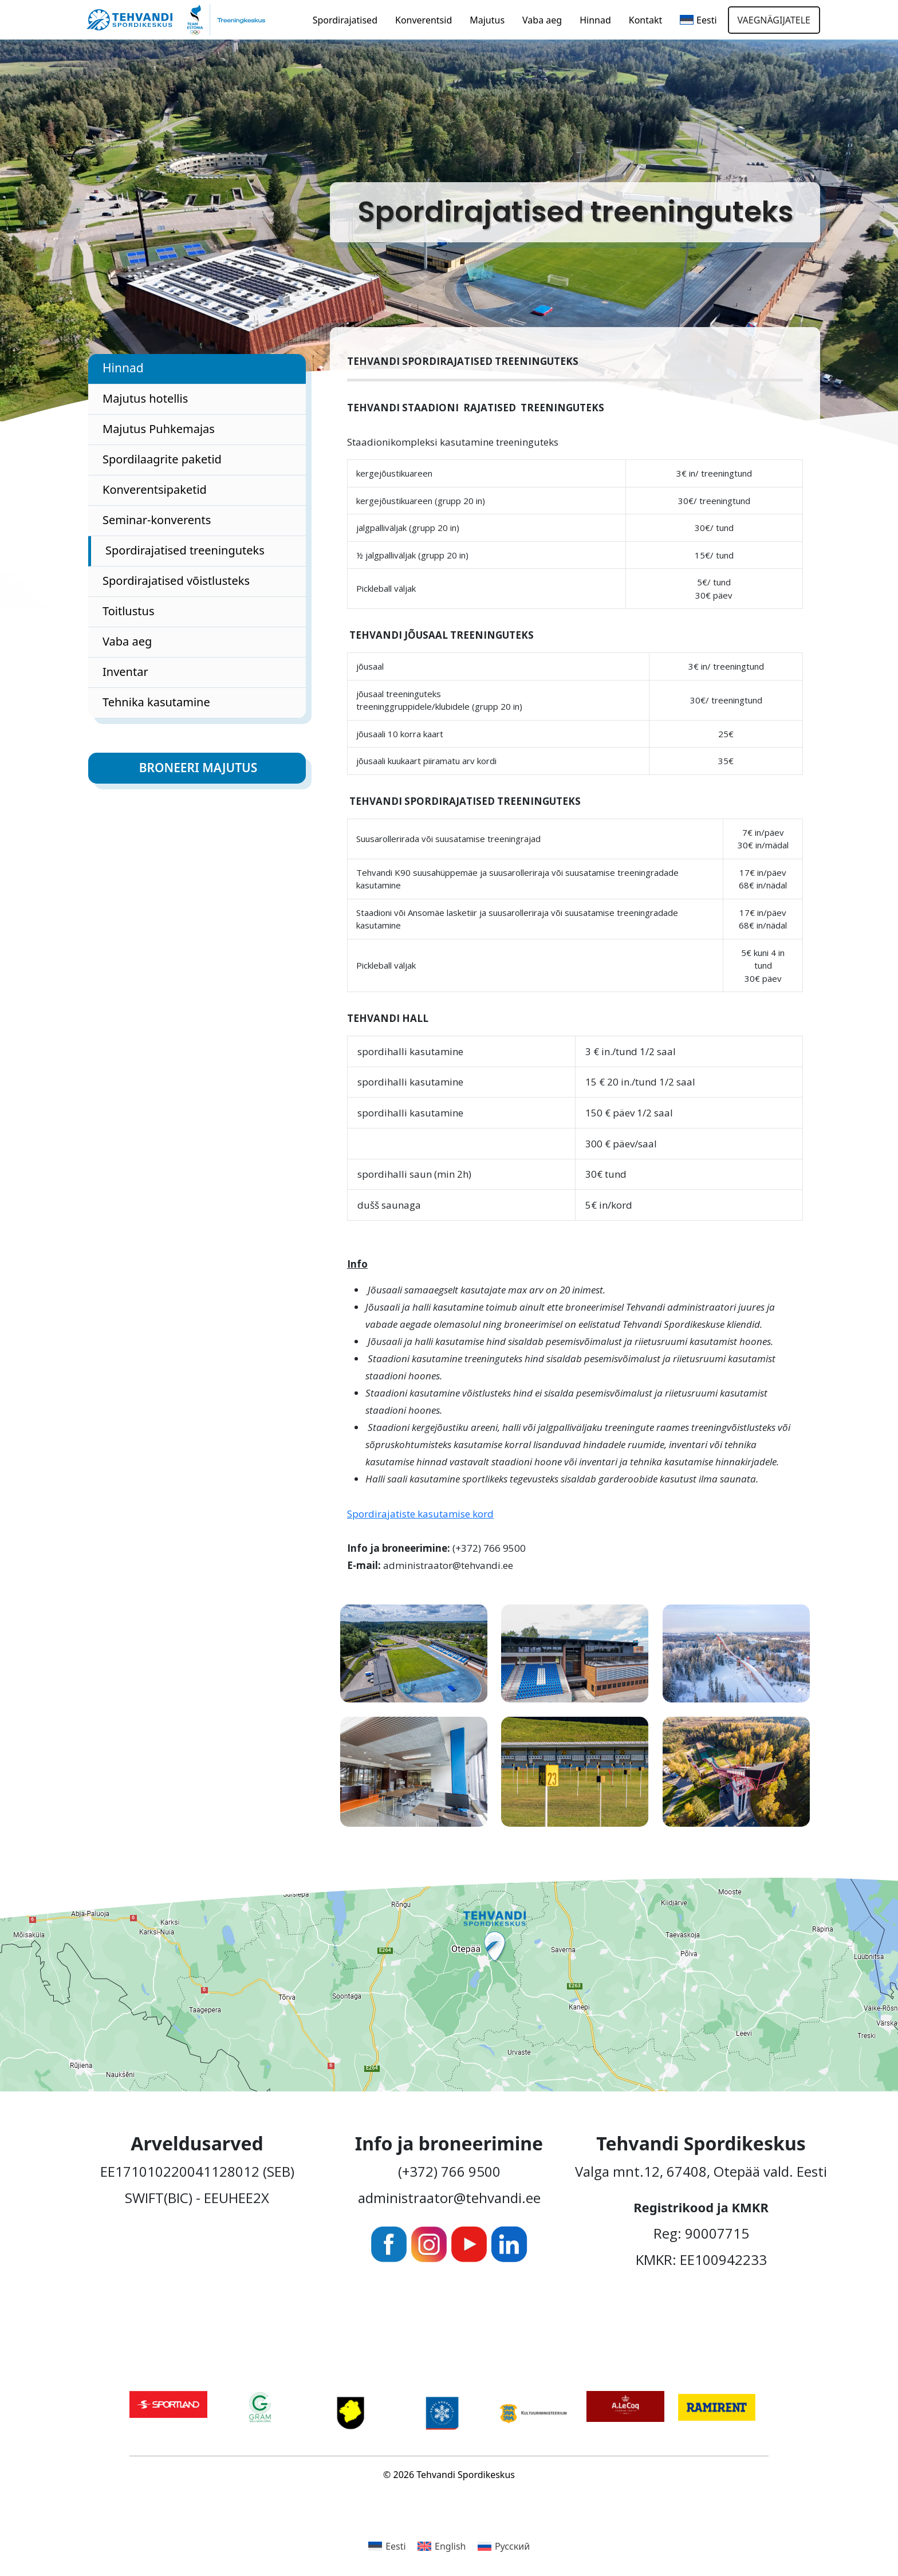  I want to click on Vaba aeg, so click(542, 20).